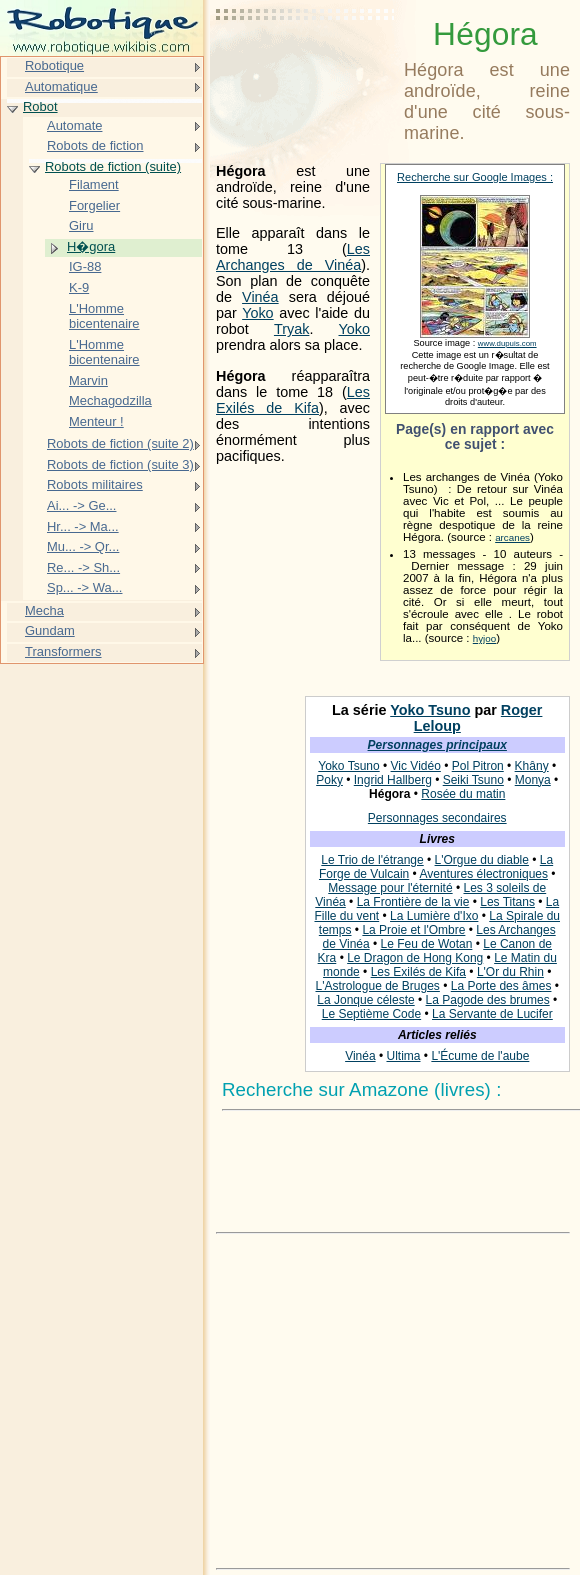 This screenshot has width=580, height=1575. Describe the element at coordinates (293, 400) in the screenshot. I see `Les Exilés de Kifa` at that location.